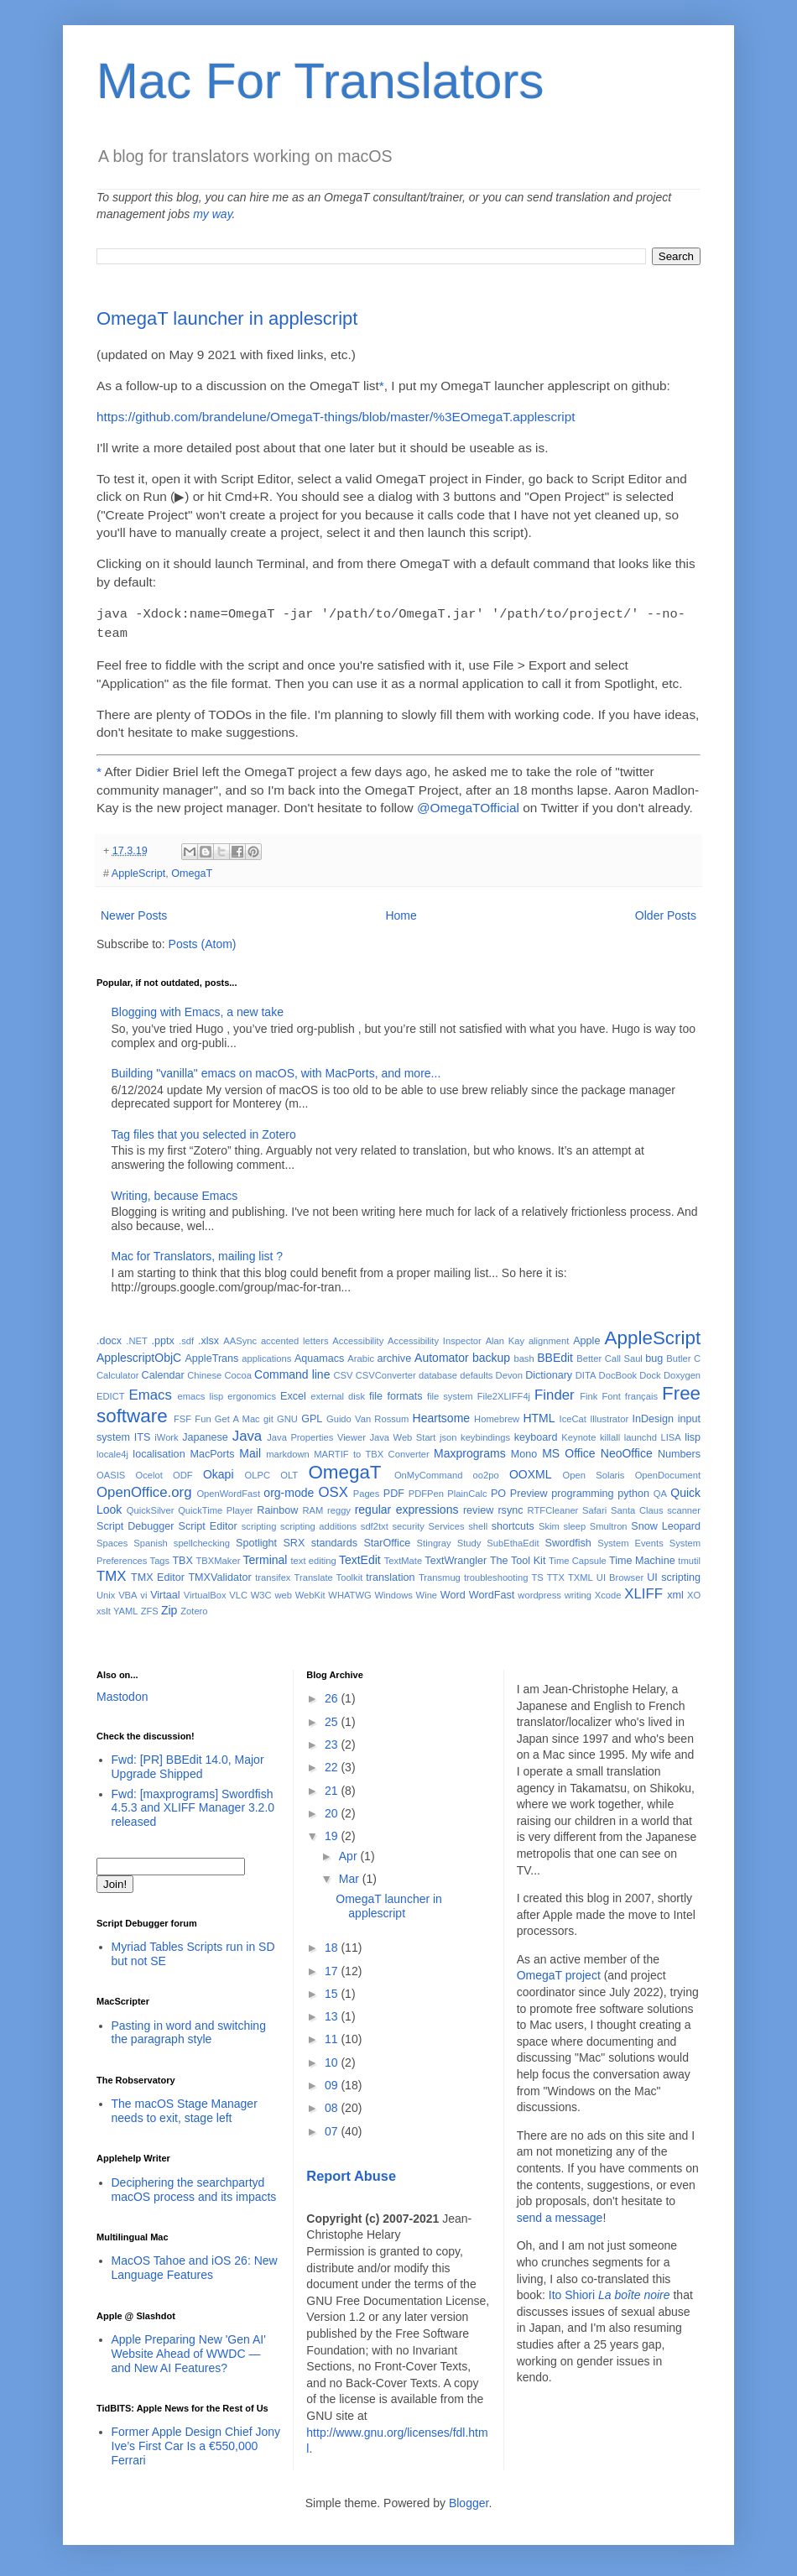 Image resolution: width=797 pixels, height=2576 pixels. Describe the element at coordinates (568, 1540) in the screenshot. I see `Swordfish` at that location.